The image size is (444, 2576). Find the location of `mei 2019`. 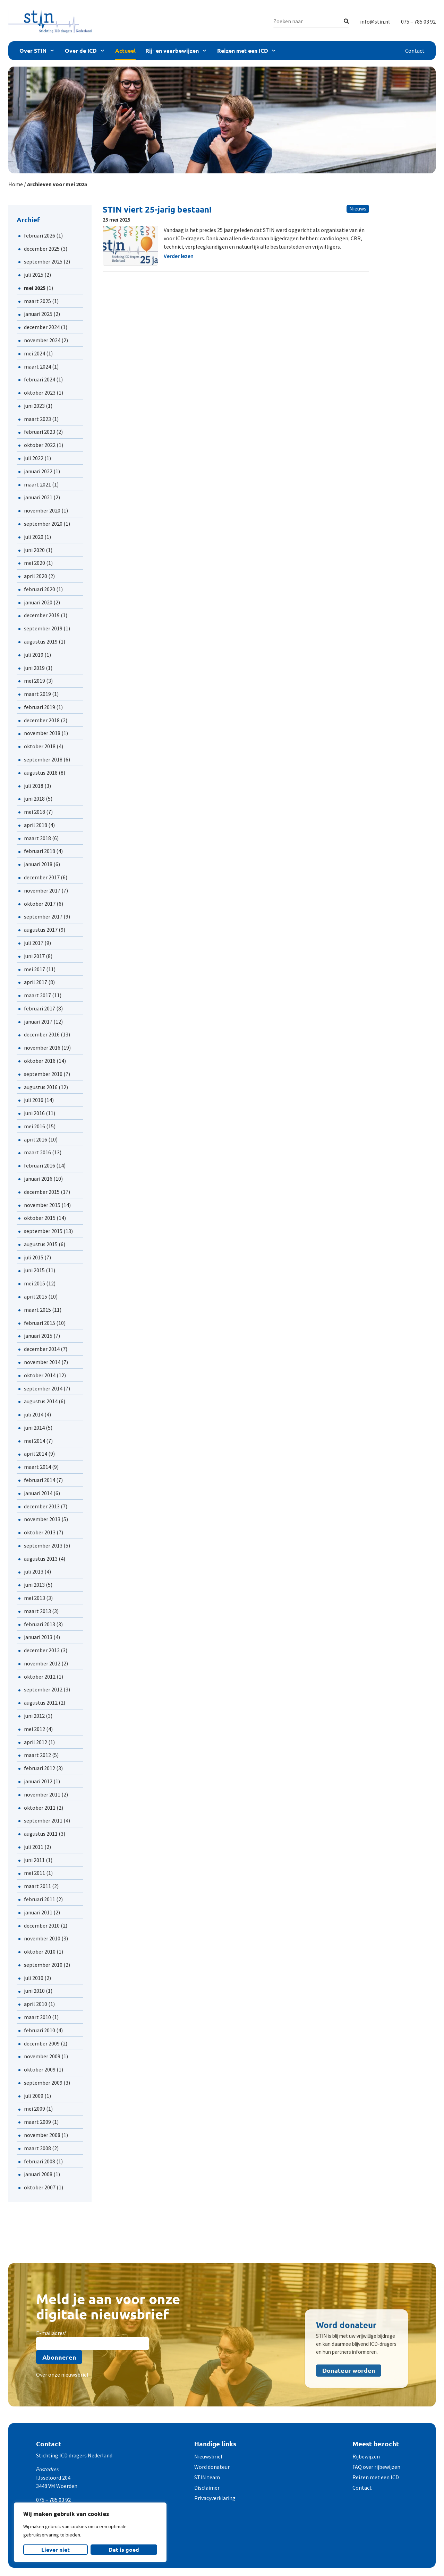

mei 2019 is located at coordinates (34, 680).